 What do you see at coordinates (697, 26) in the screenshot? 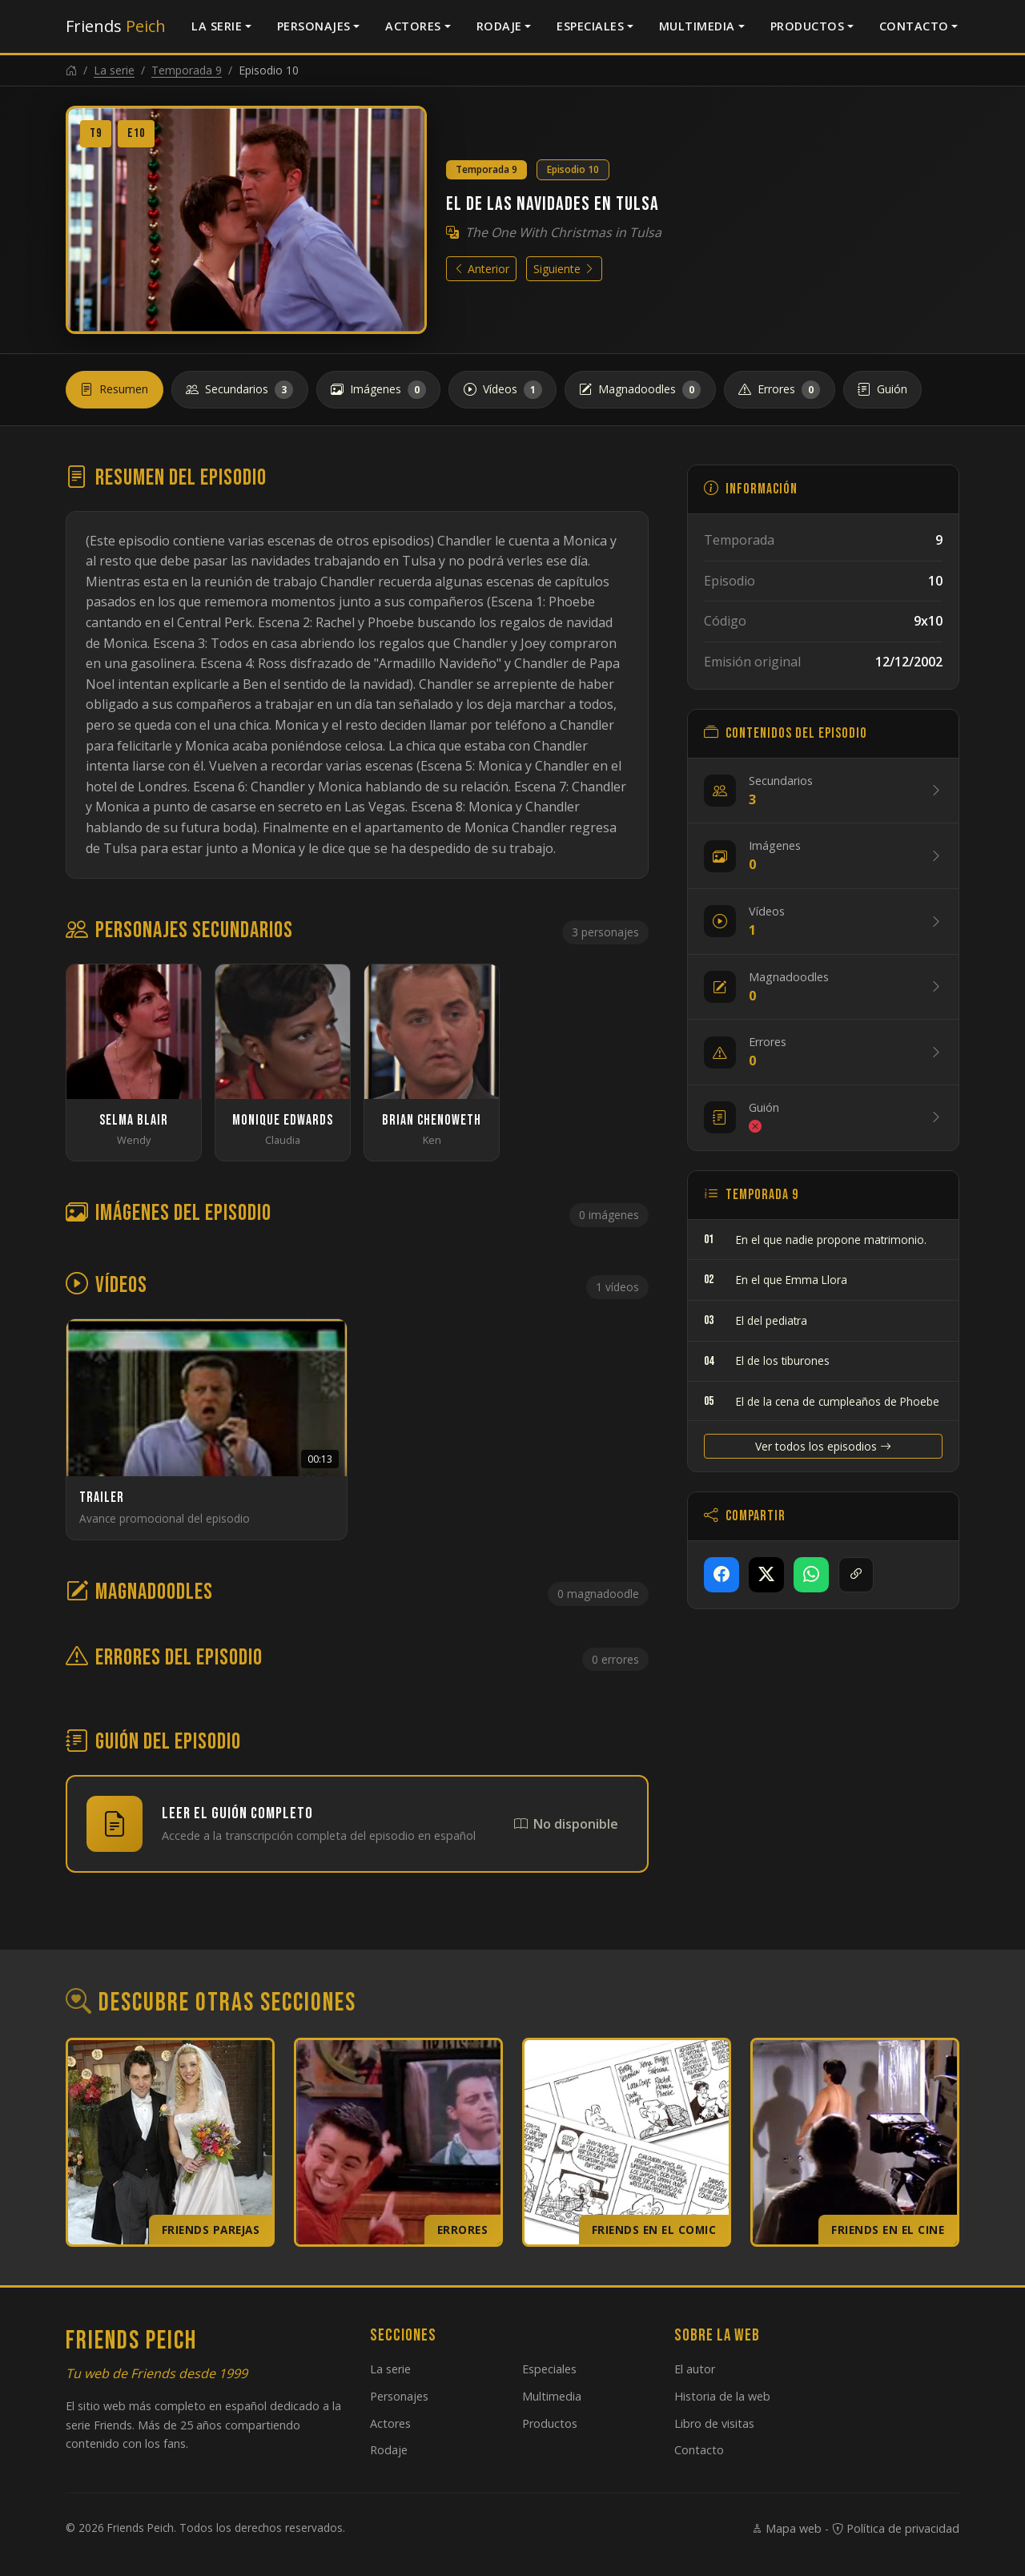
I see `Multimedia` at bounding box center [697, 26].